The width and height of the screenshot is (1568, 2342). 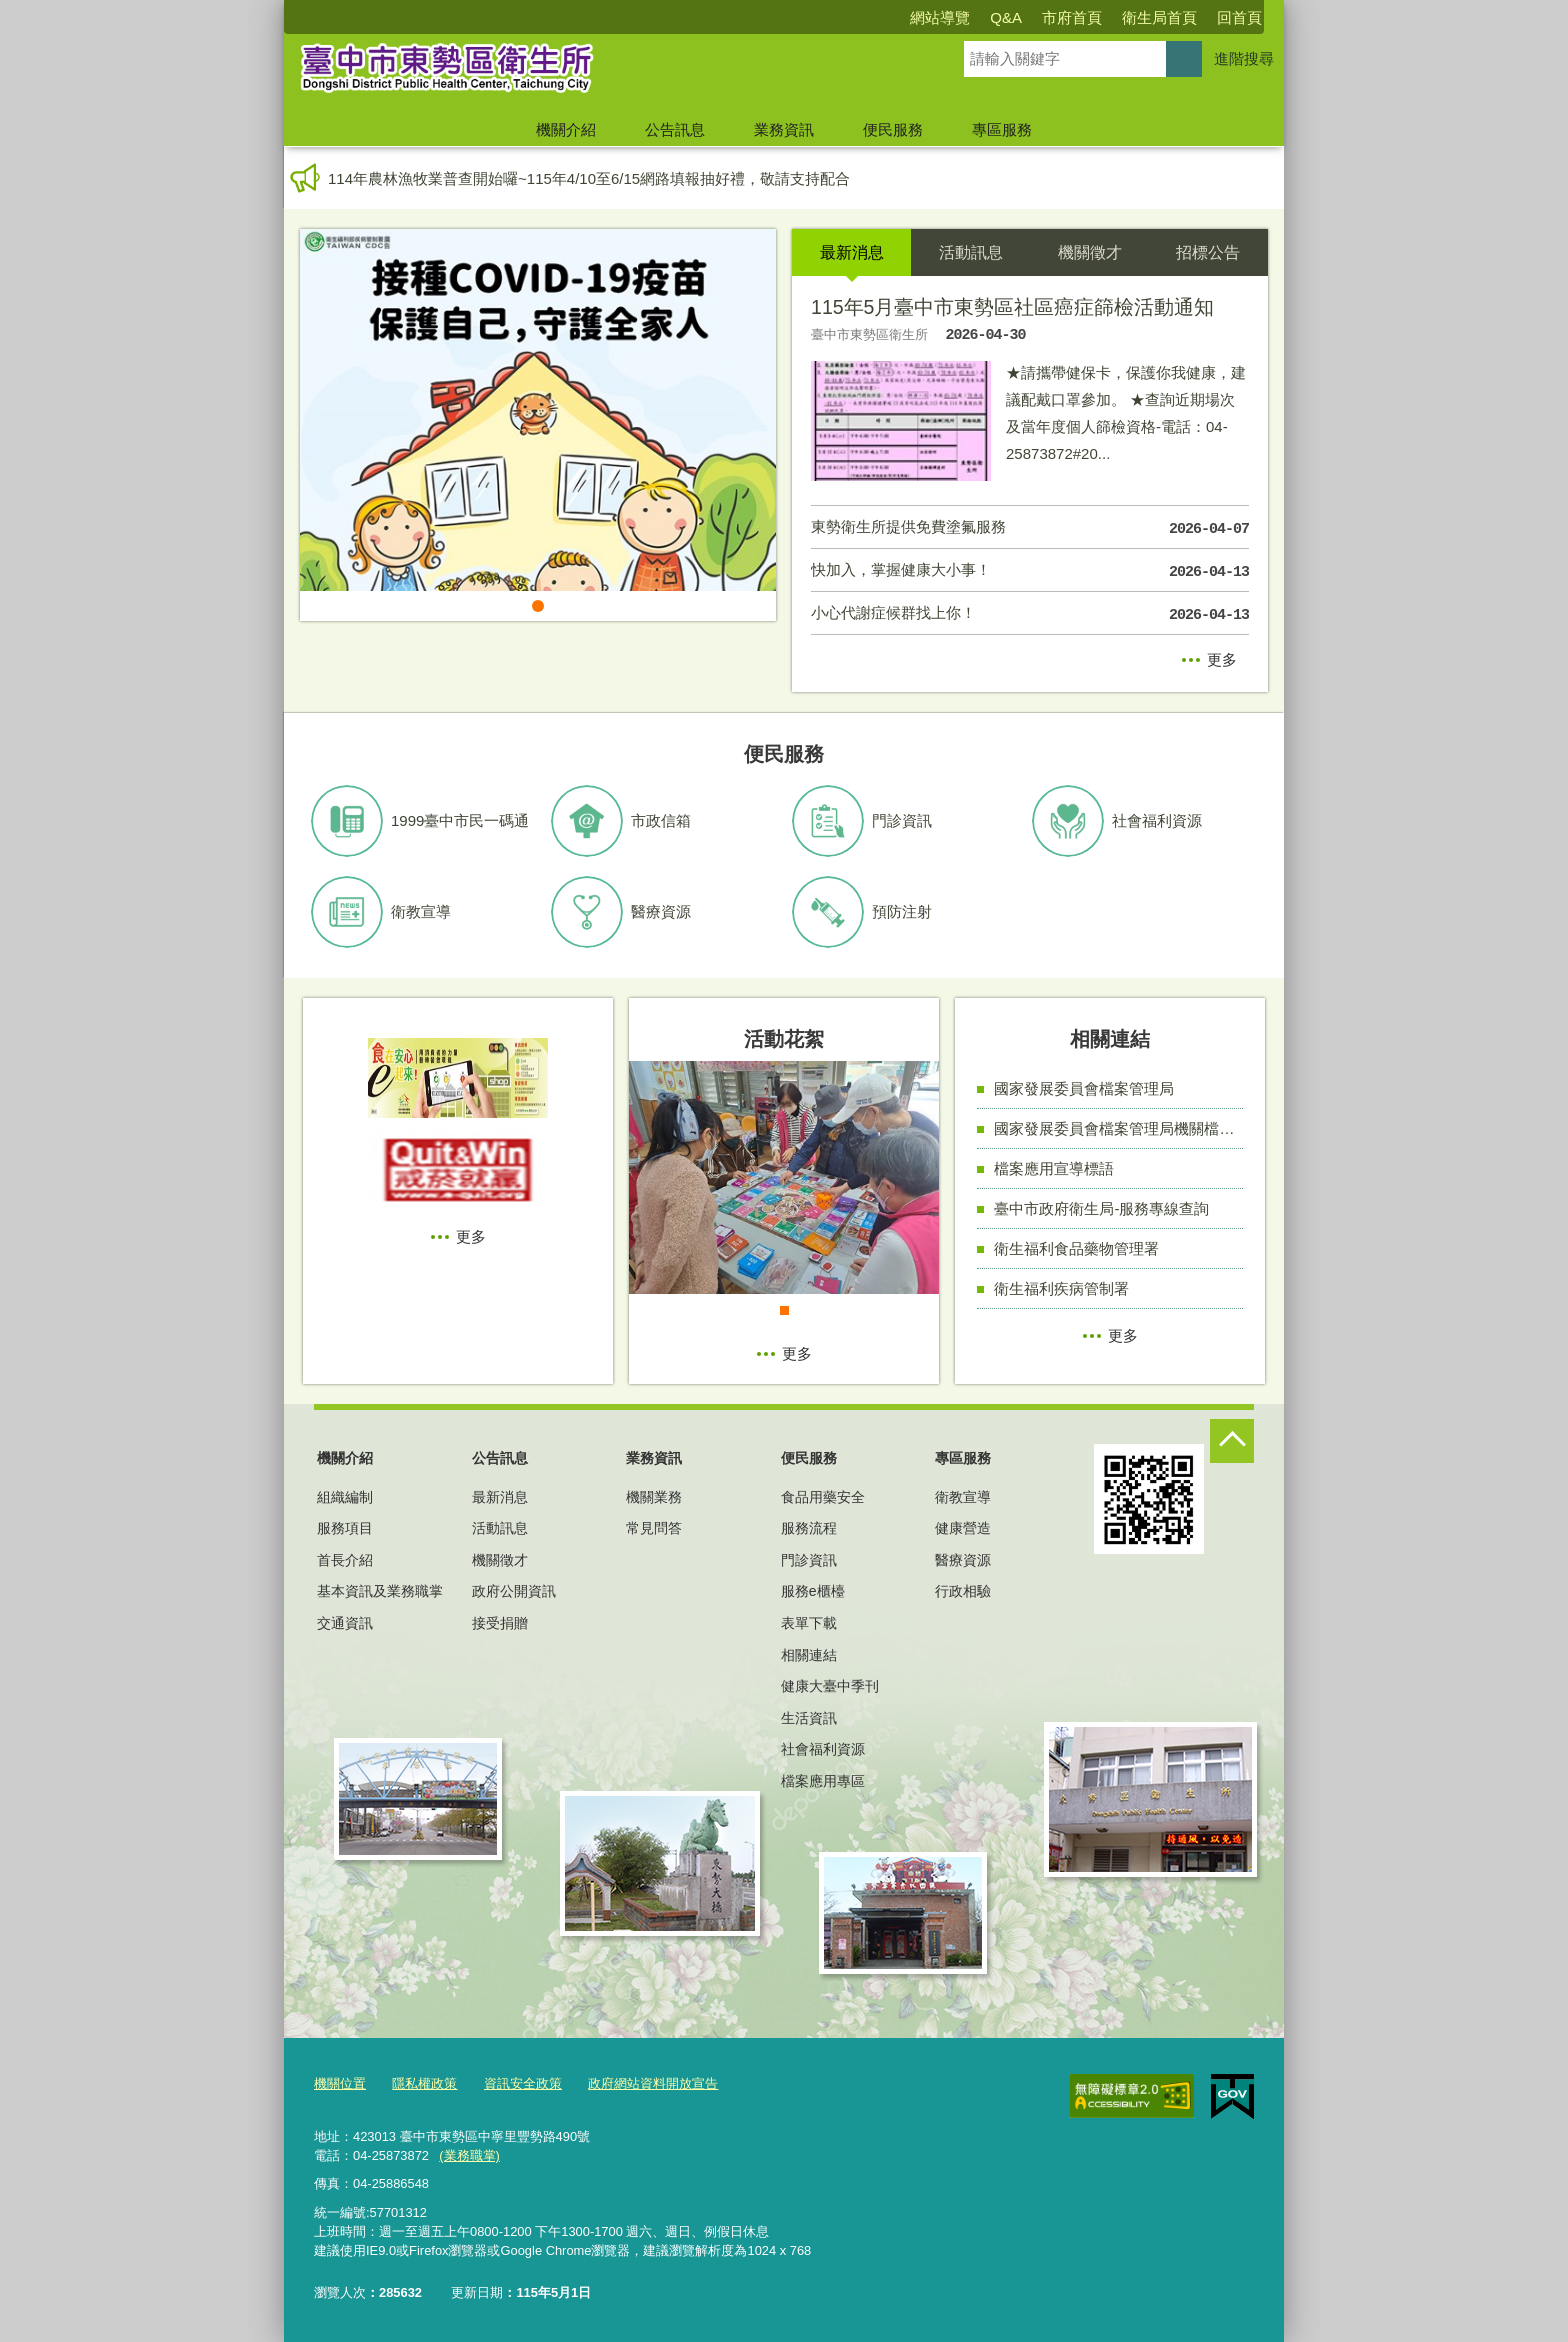 I want to click on 網站導覽, so click(x=940, y=17).